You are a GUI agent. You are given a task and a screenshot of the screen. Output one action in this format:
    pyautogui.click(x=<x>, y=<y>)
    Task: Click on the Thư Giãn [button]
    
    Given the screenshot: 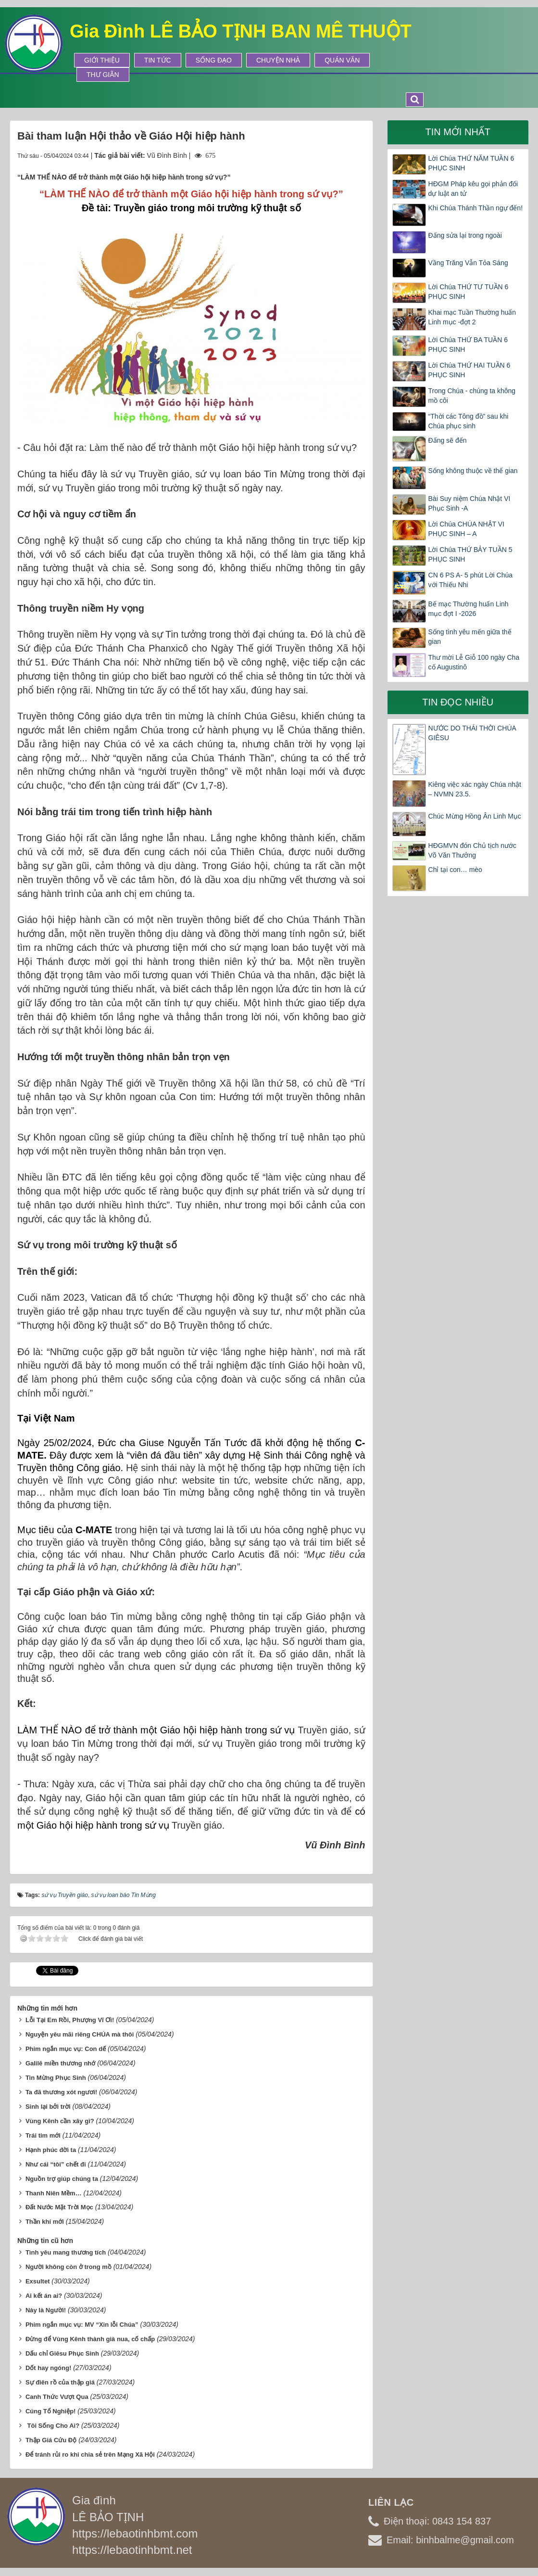 What is the action you would take?
    pyautogui.click(x=103, y=74)
    